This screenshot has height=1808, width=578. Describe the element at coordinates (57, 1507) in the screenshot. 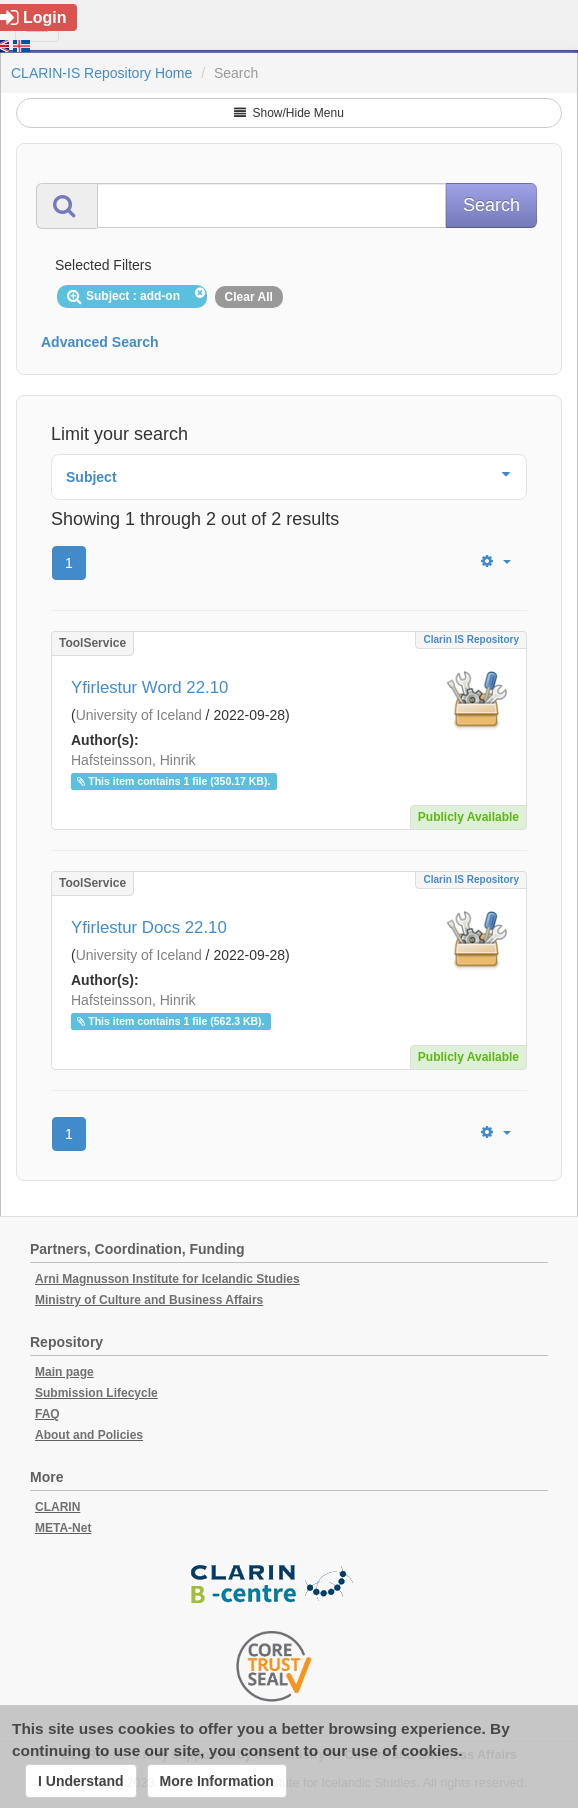

I see `CLARIN` at that location.